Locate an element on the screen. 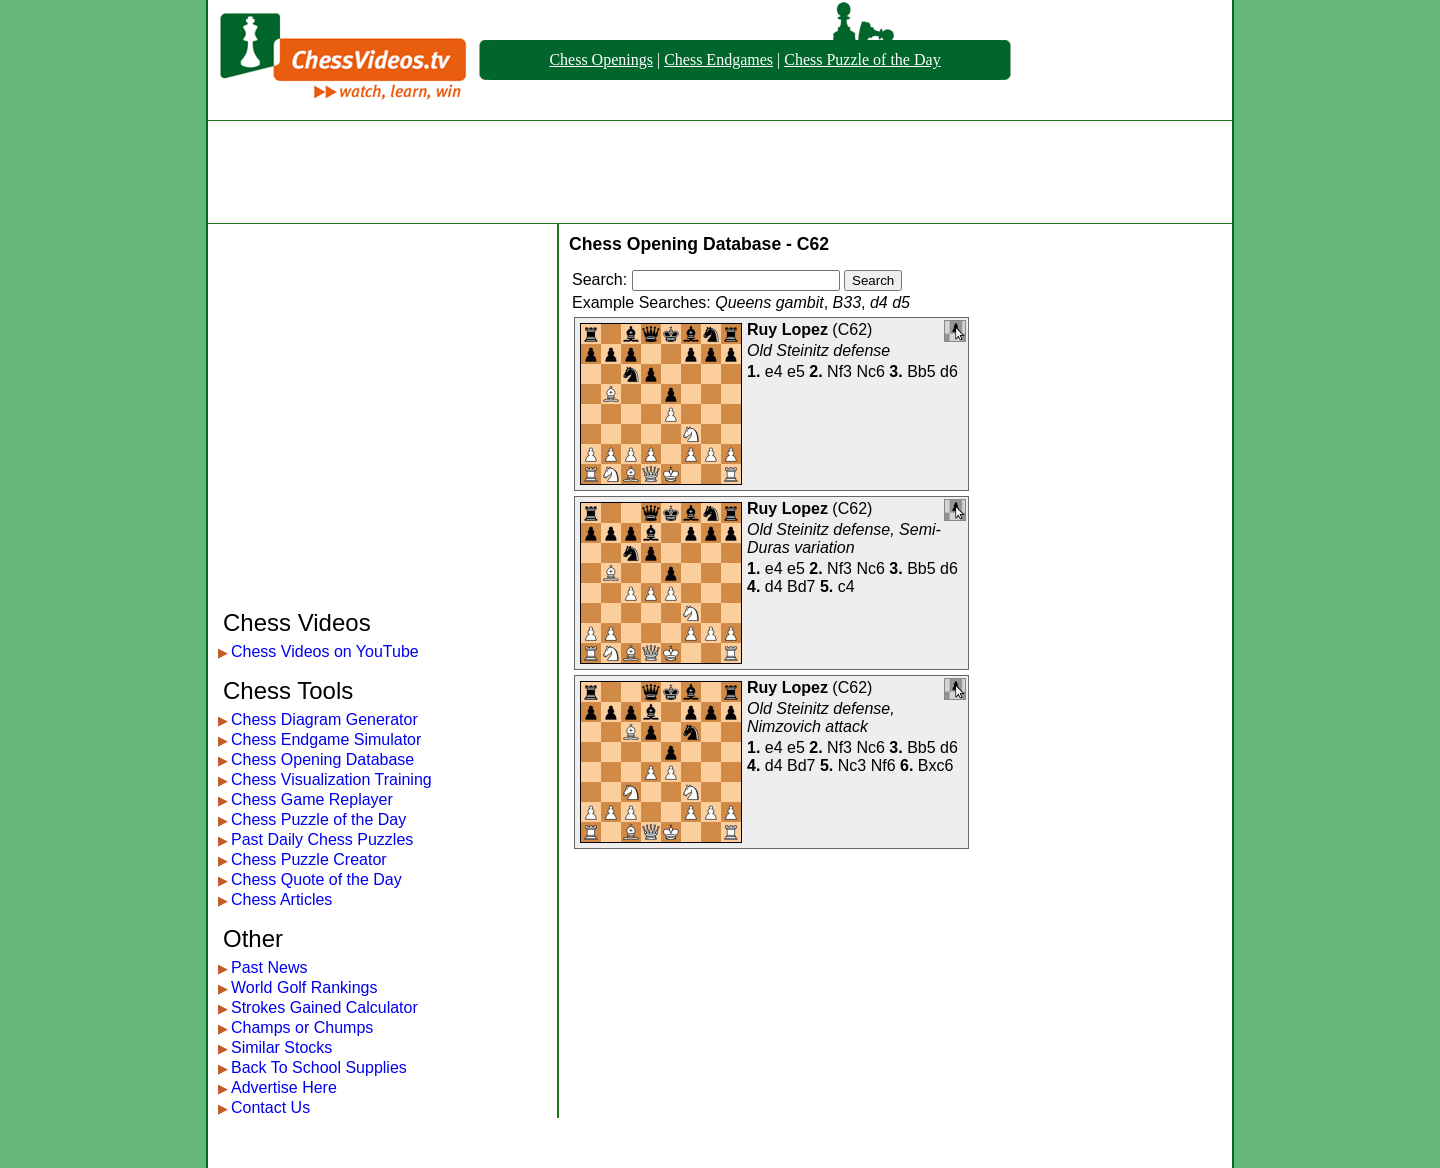 This screenshot has height=1168, width=1440. Chess Puzzle of the Day is located at coordinates (862, 59).